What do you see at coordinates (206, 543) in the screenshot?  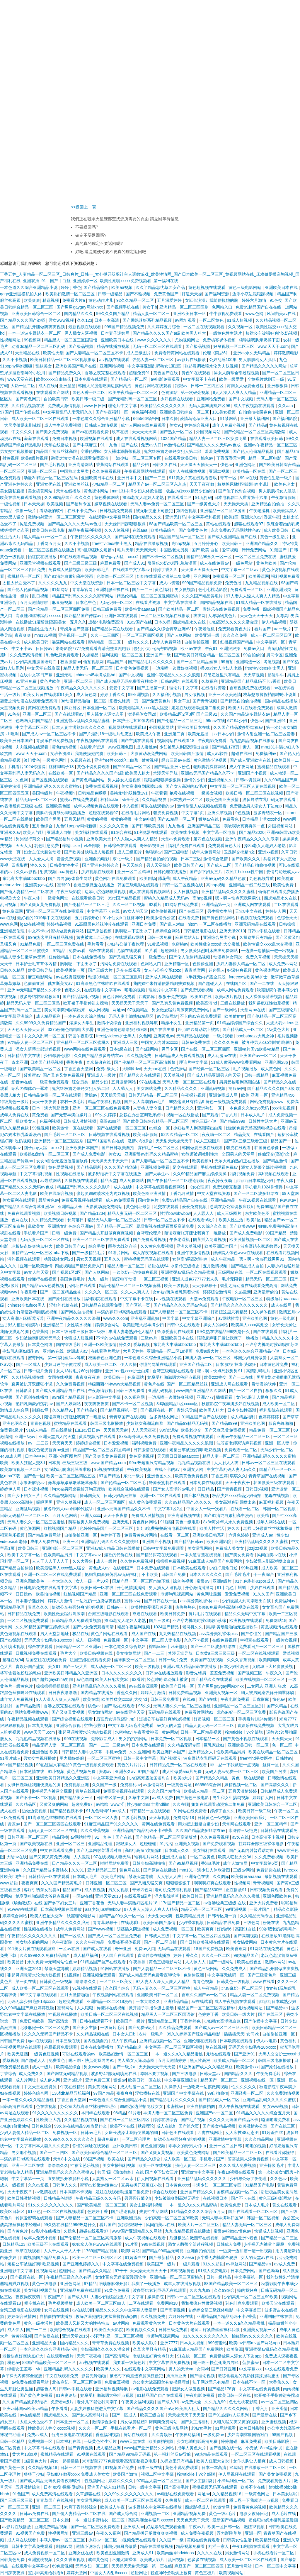 I see `五月婷婷开心` at bounding box center [206, 543].